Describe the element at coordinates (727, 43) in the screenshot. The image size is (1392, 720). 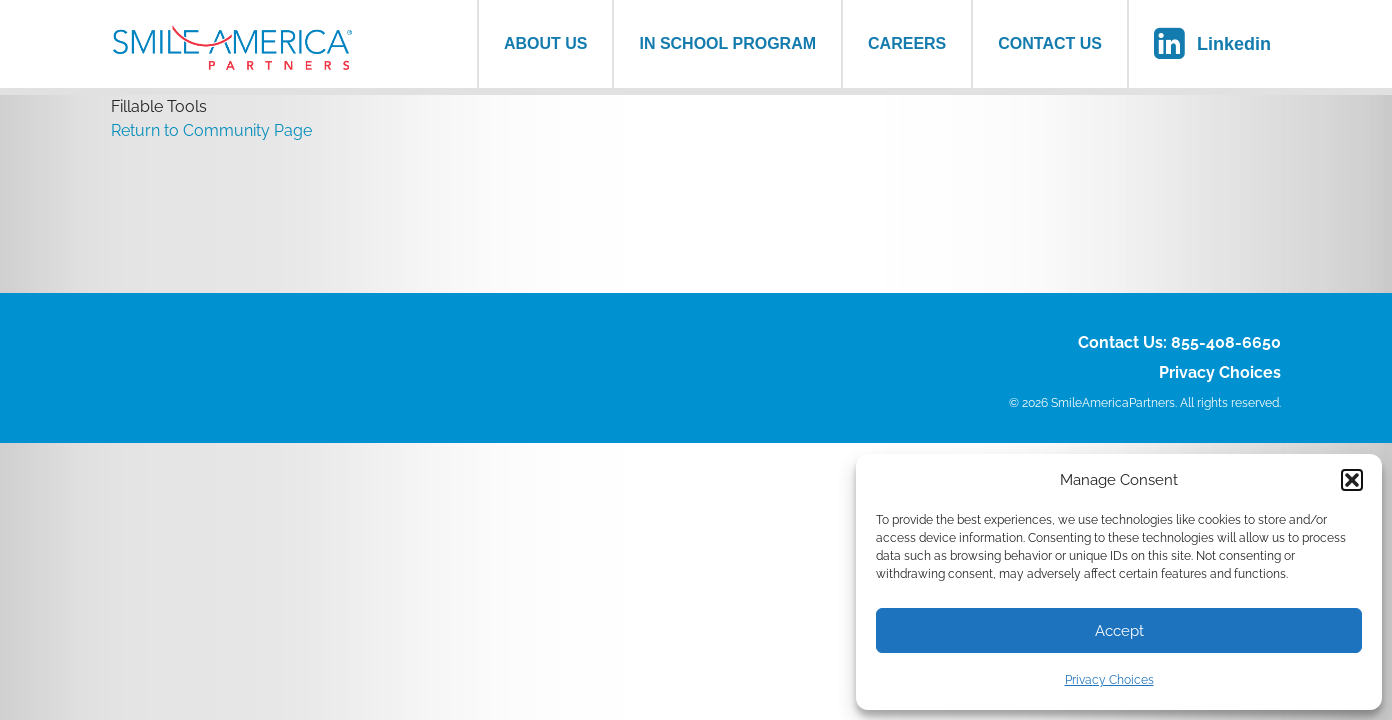
I see `In School Program` at that location.